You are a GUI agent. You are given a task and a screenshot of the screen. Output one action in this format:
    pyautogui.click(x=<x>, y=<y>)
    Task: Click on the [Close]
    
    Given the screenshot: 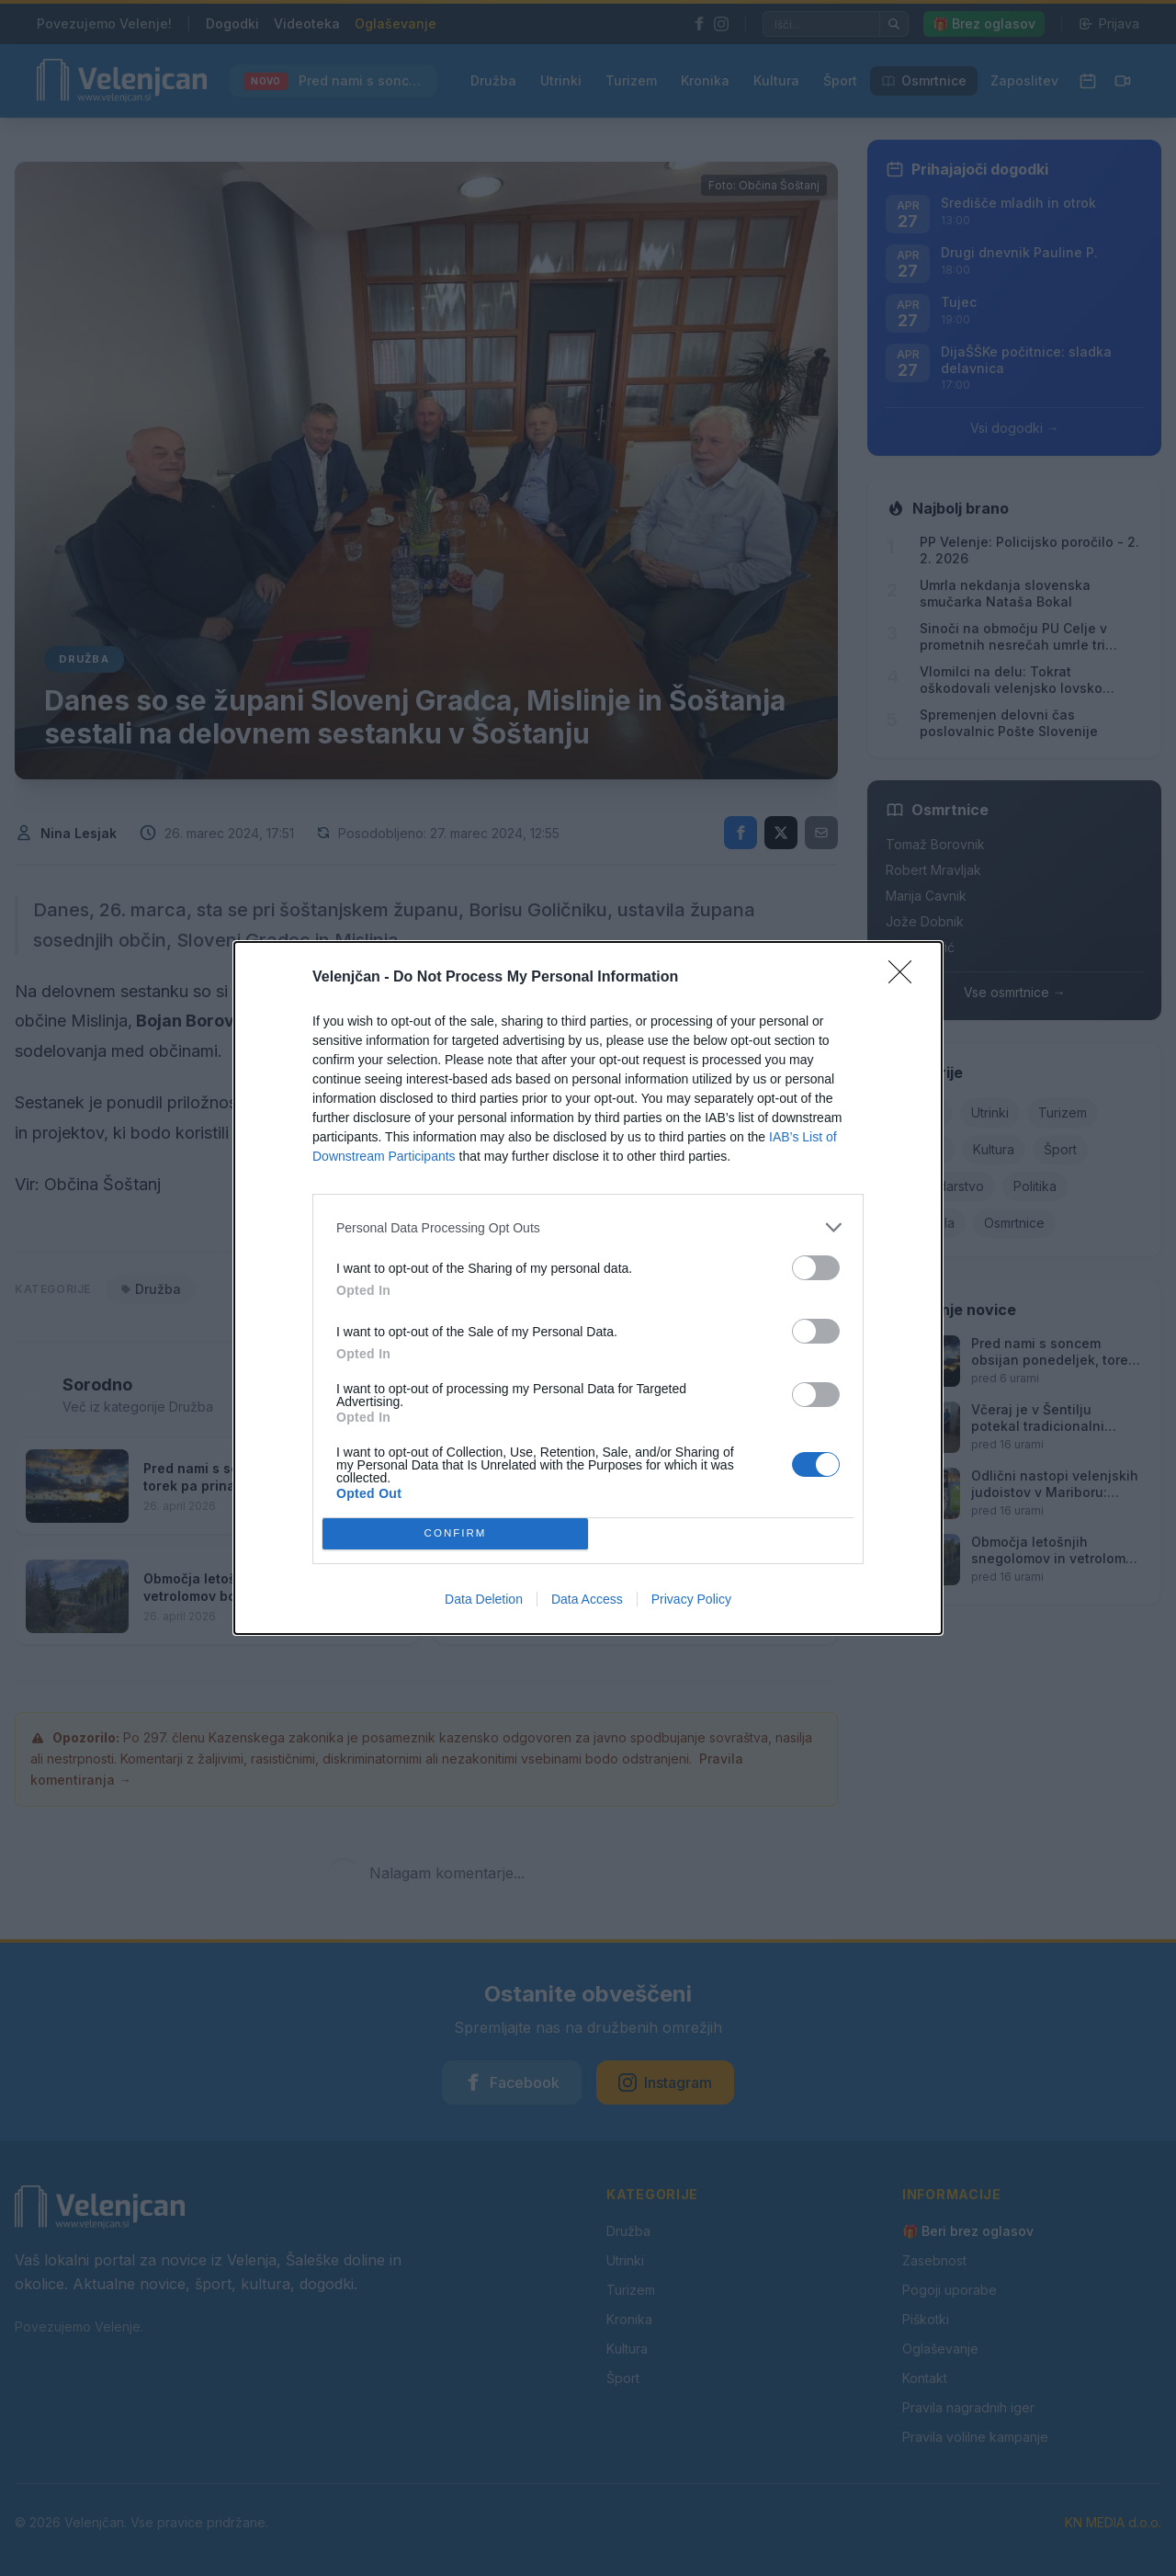 What is the action you would take?
    pyautogui.click(x=905, y=977)
    